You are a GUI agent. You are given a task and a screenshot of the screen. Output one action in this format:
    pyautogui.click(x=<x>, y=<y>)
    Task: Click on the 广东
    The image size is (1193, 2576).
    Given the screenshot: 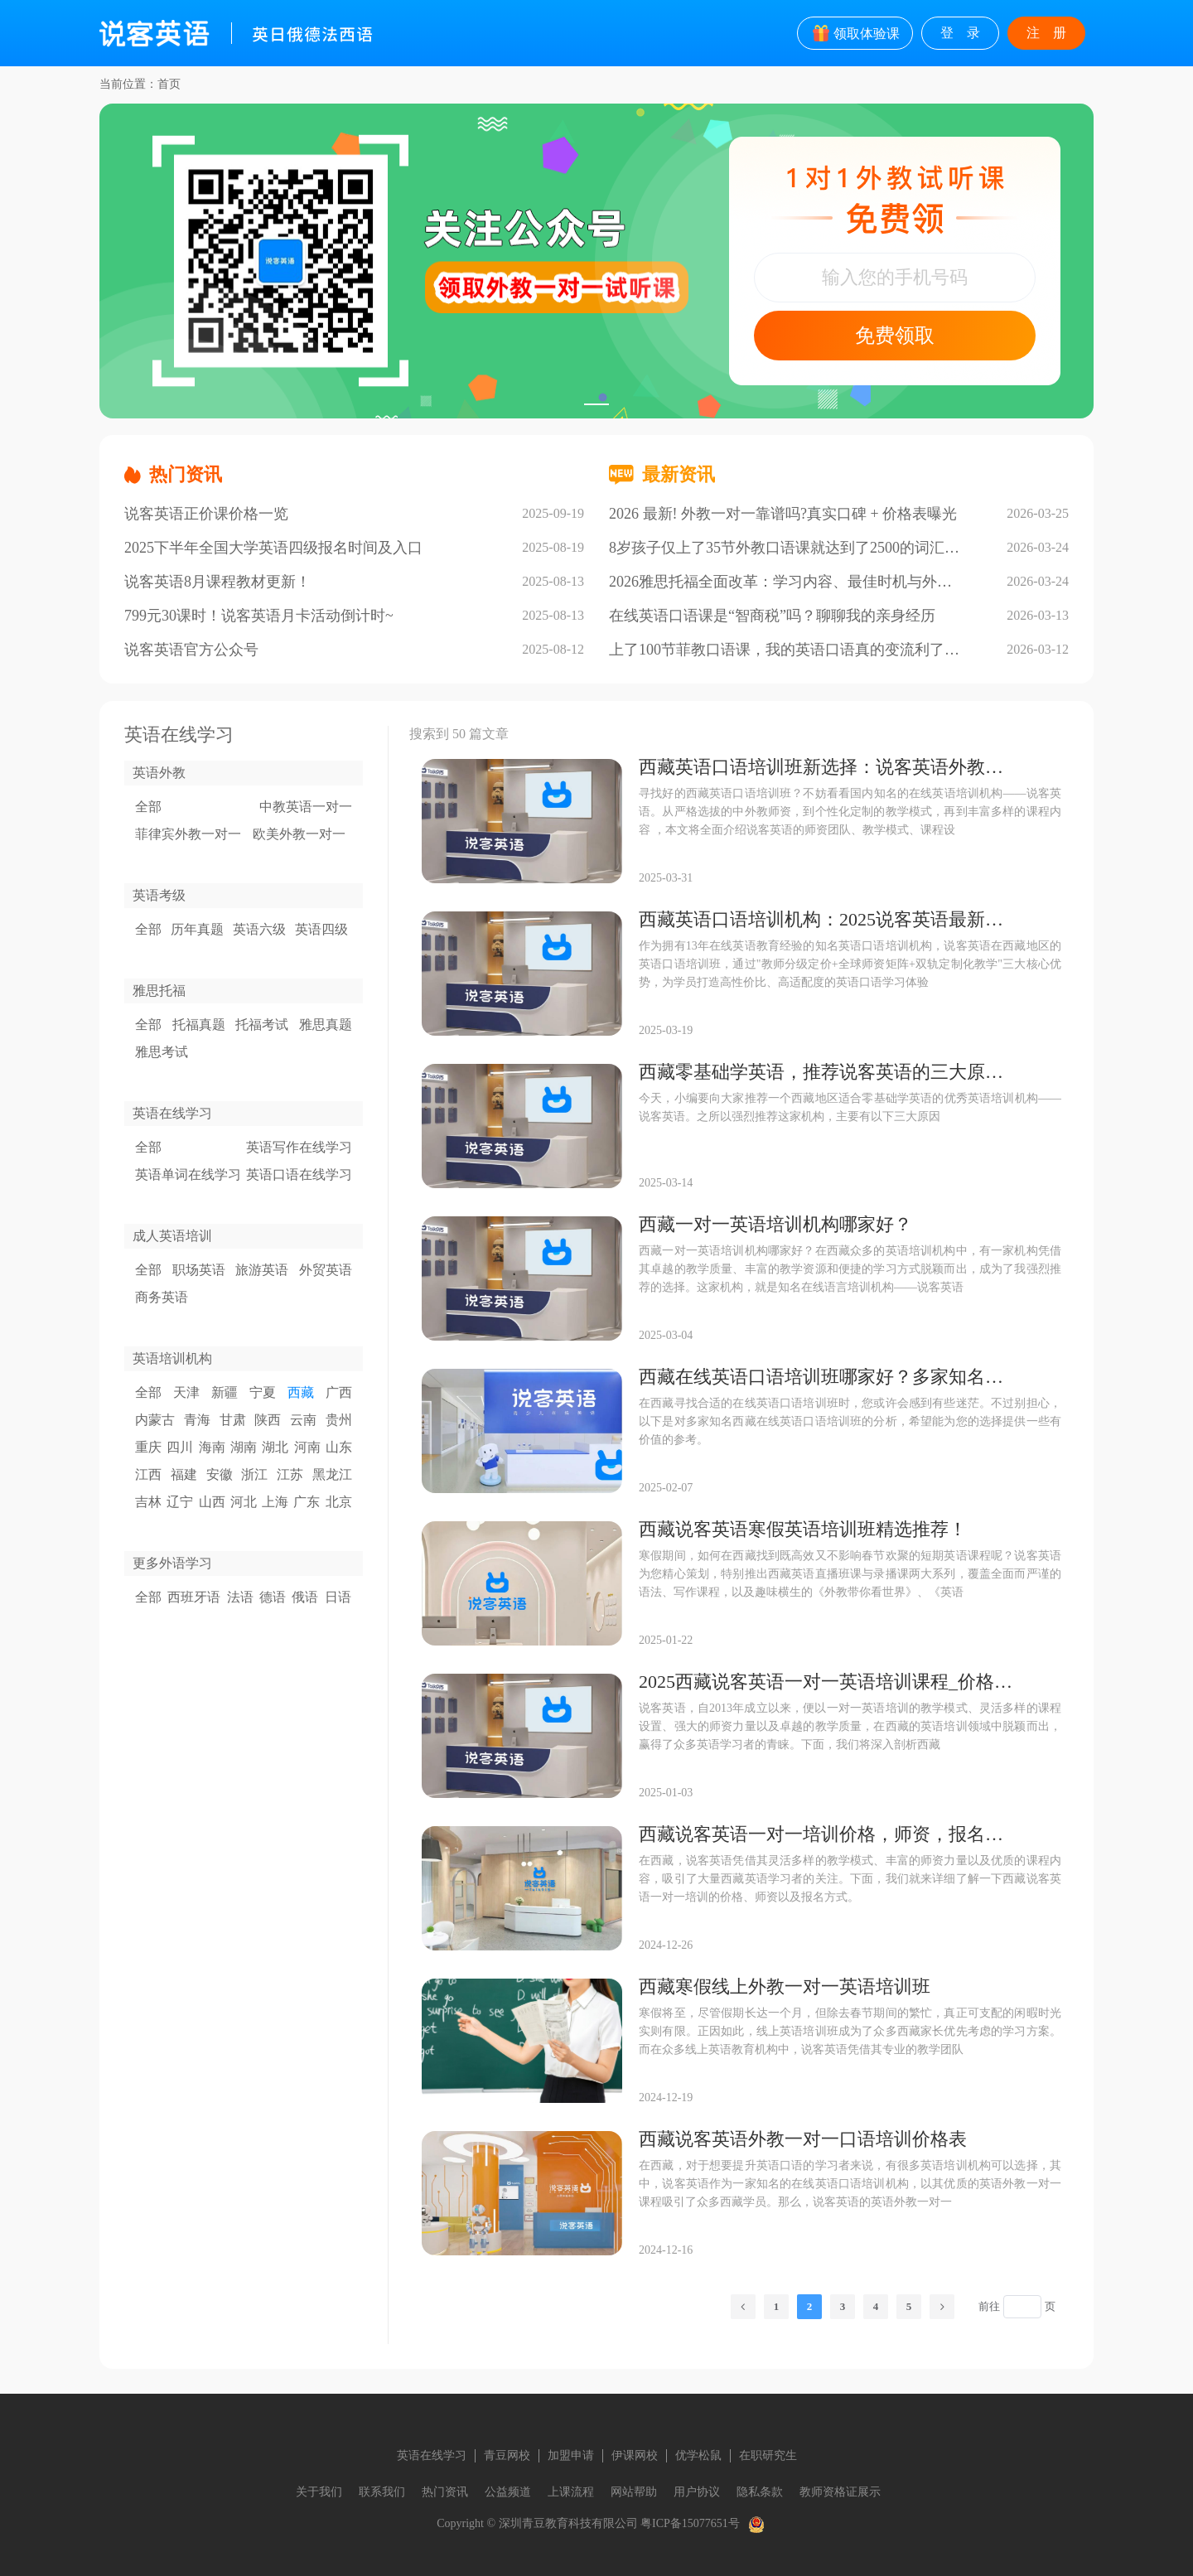 What is the action you would take?
    pyautogui.click(x=306, y=1502)
    